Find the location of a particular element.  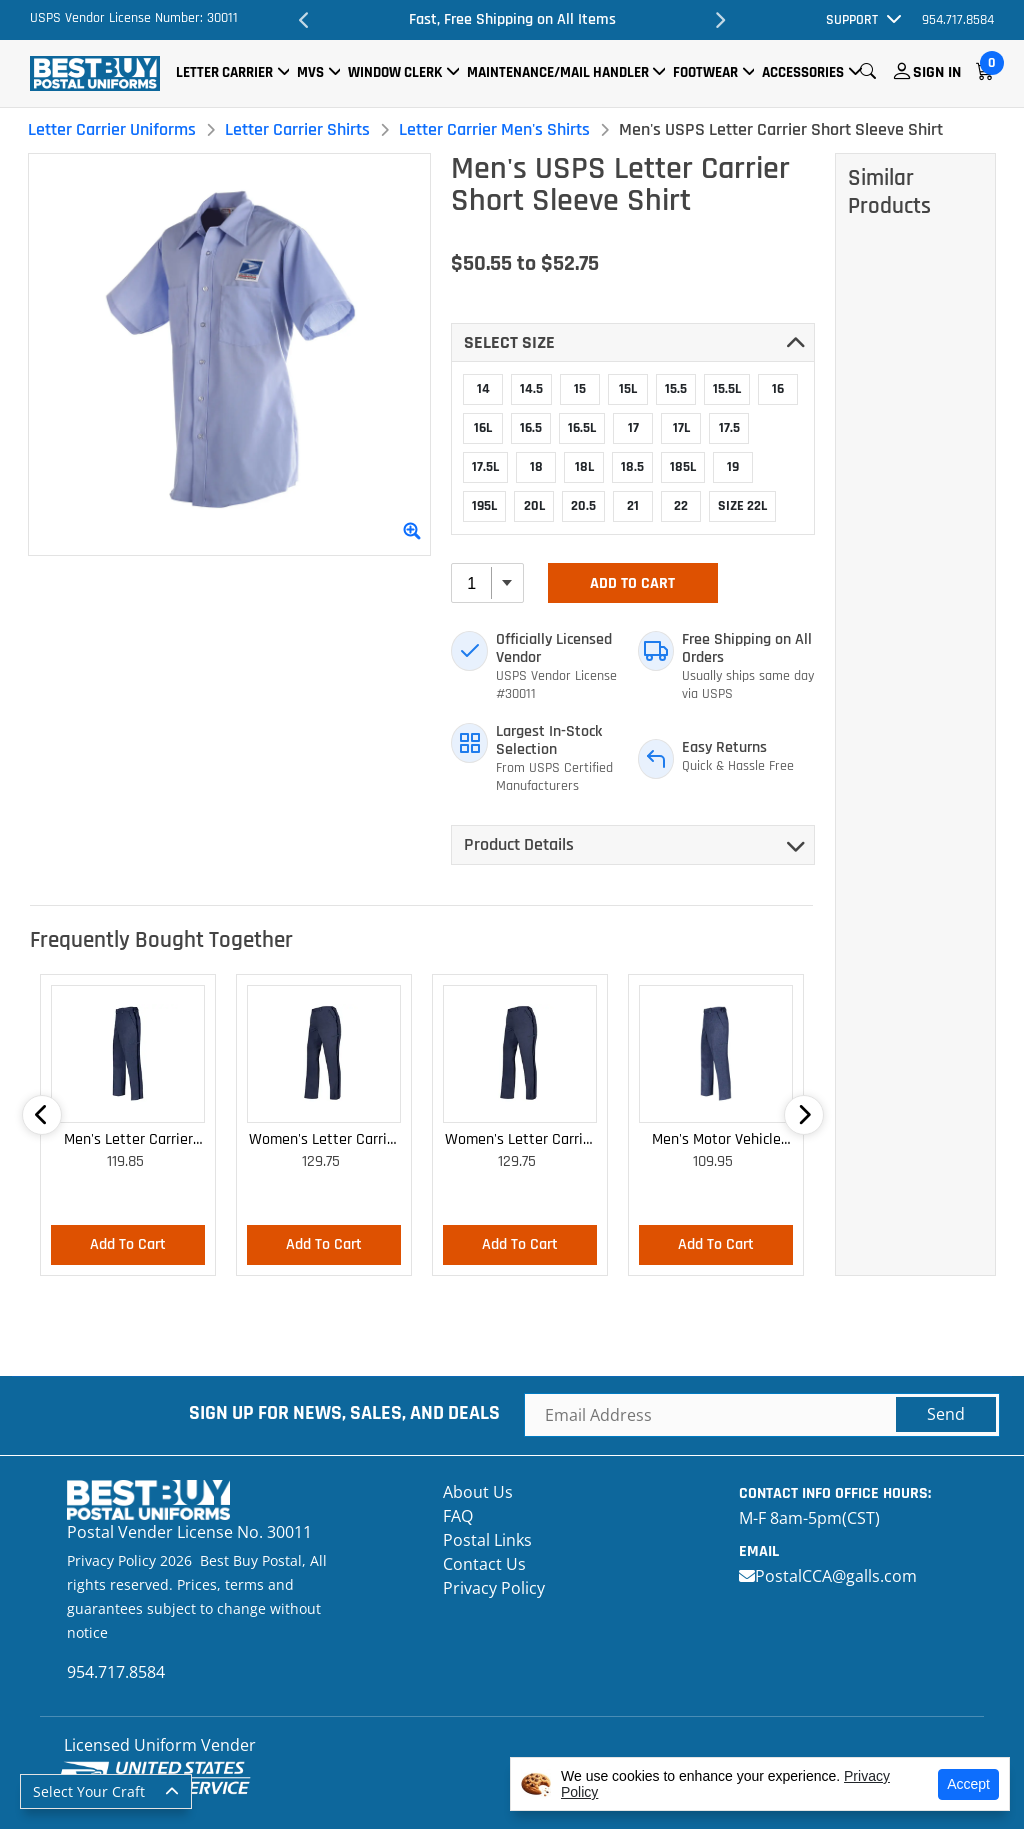

Women's Letter Carrier Cargo Lightweight Pants is located at coordinates (324, 1140).